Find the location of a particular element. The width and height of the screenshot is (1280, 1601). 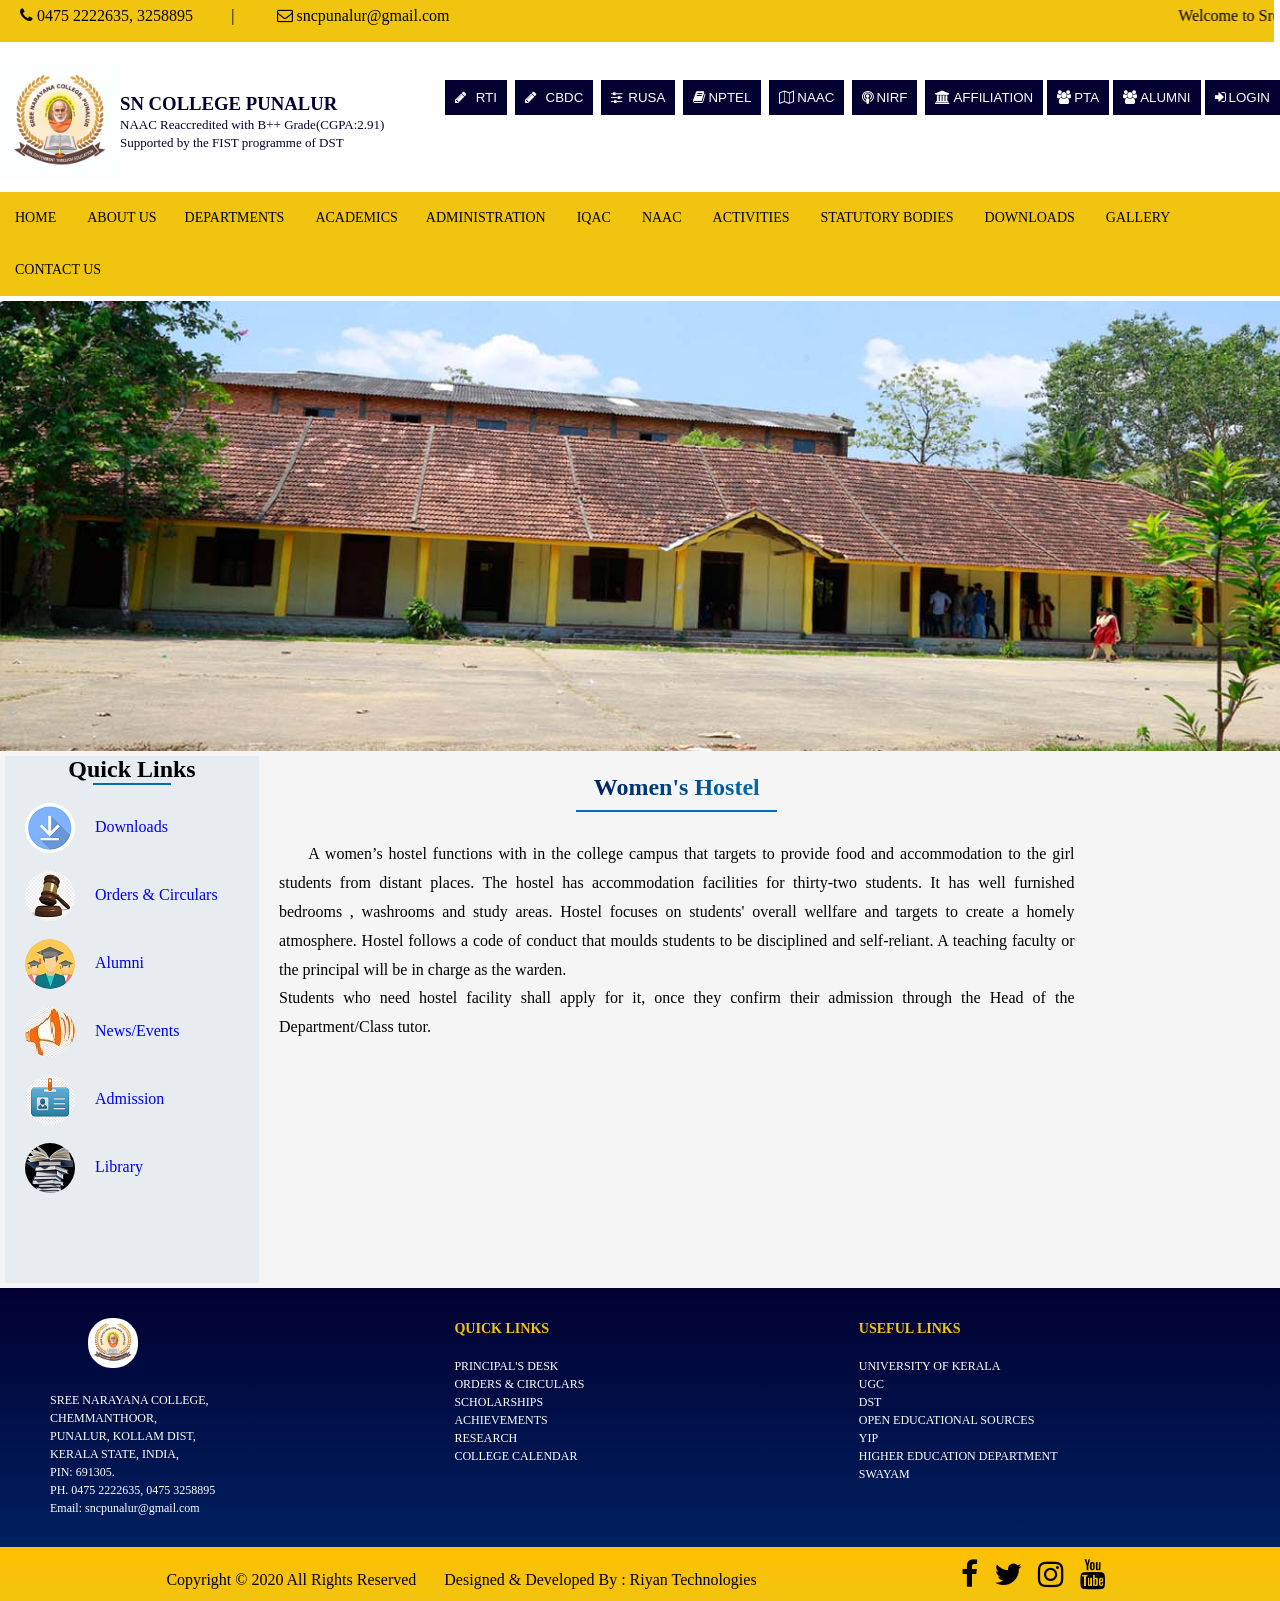

NIRF is located at coordinates (884, 97).